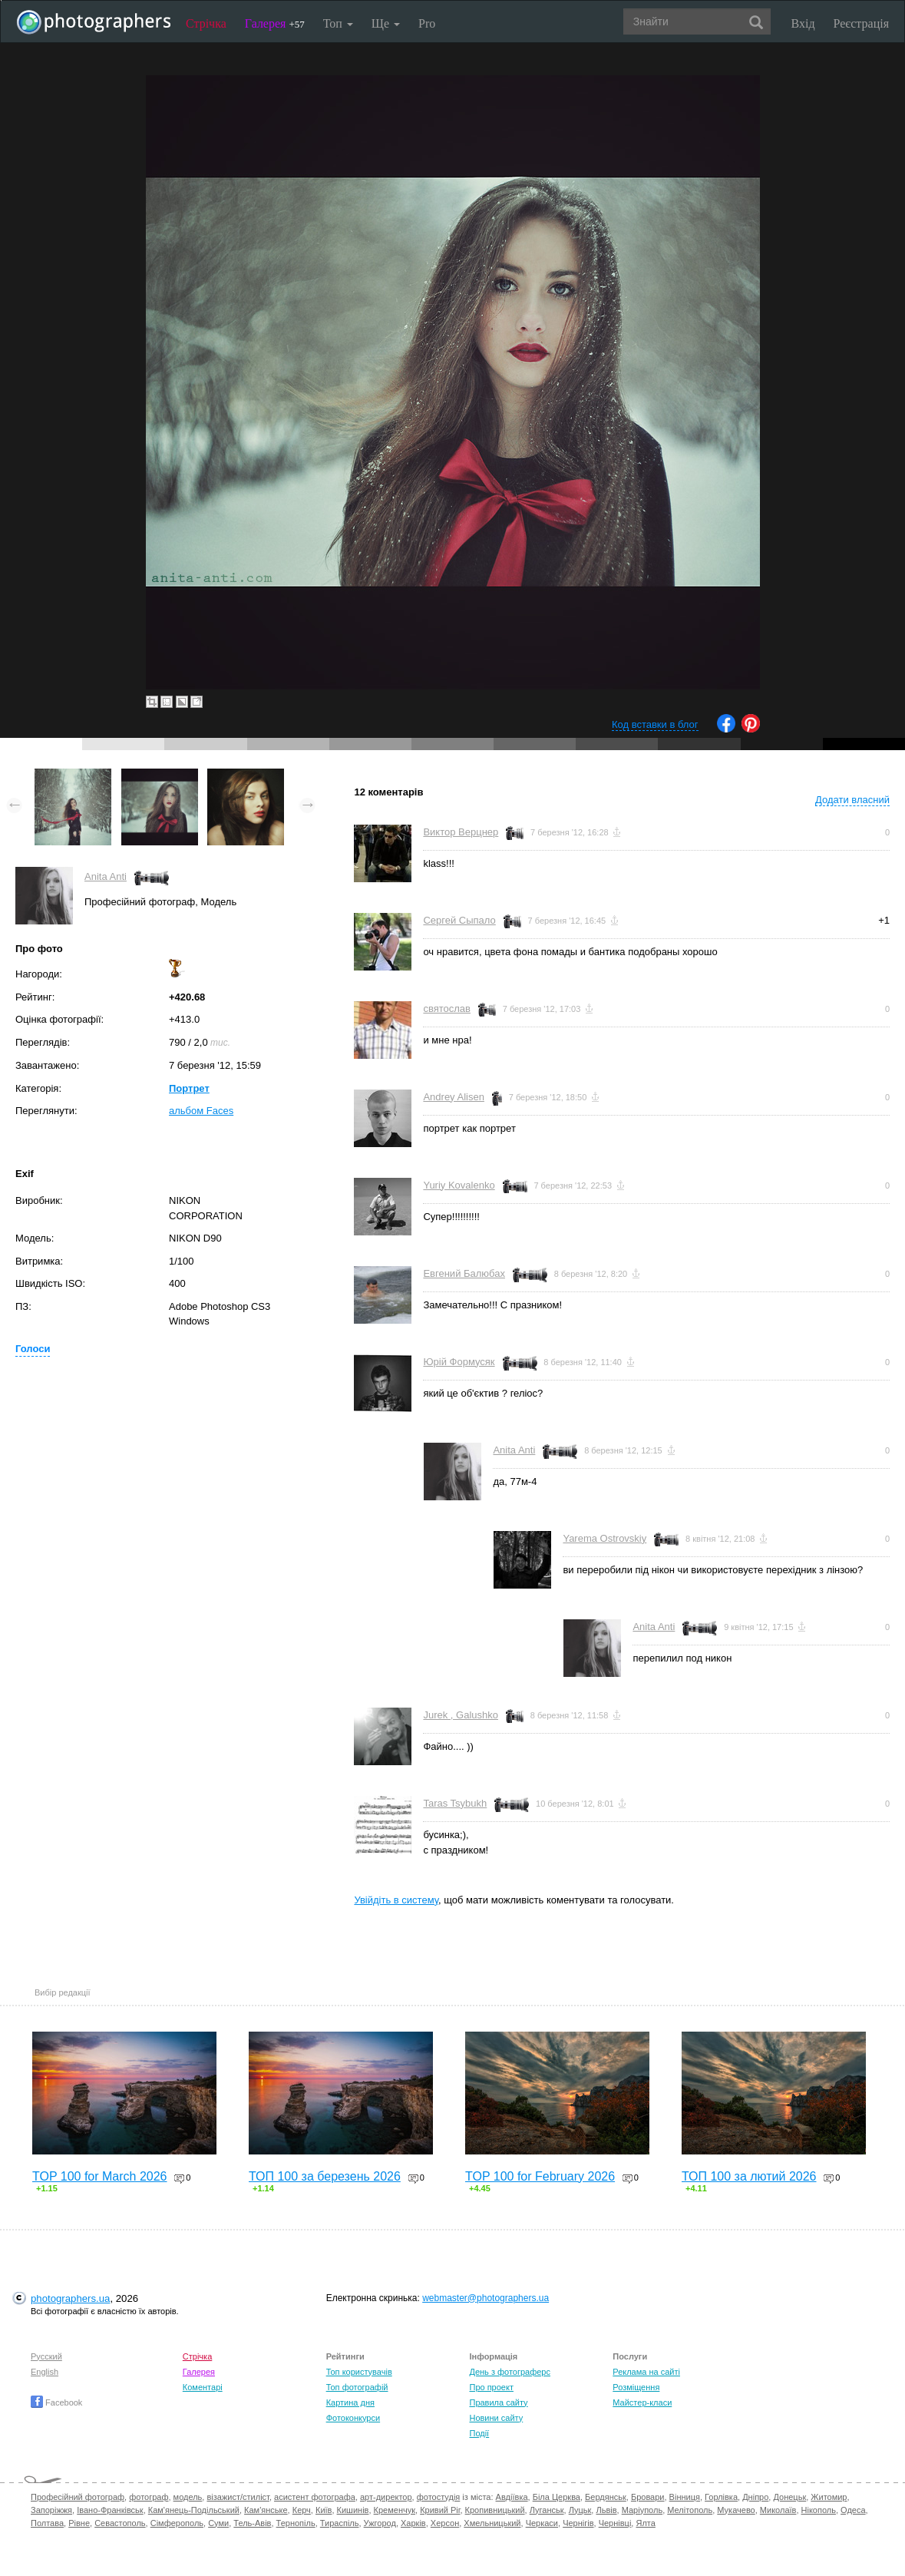  Describe the element at coordinates (275, 23) in the screenshot. I see `Галерея` at that location.